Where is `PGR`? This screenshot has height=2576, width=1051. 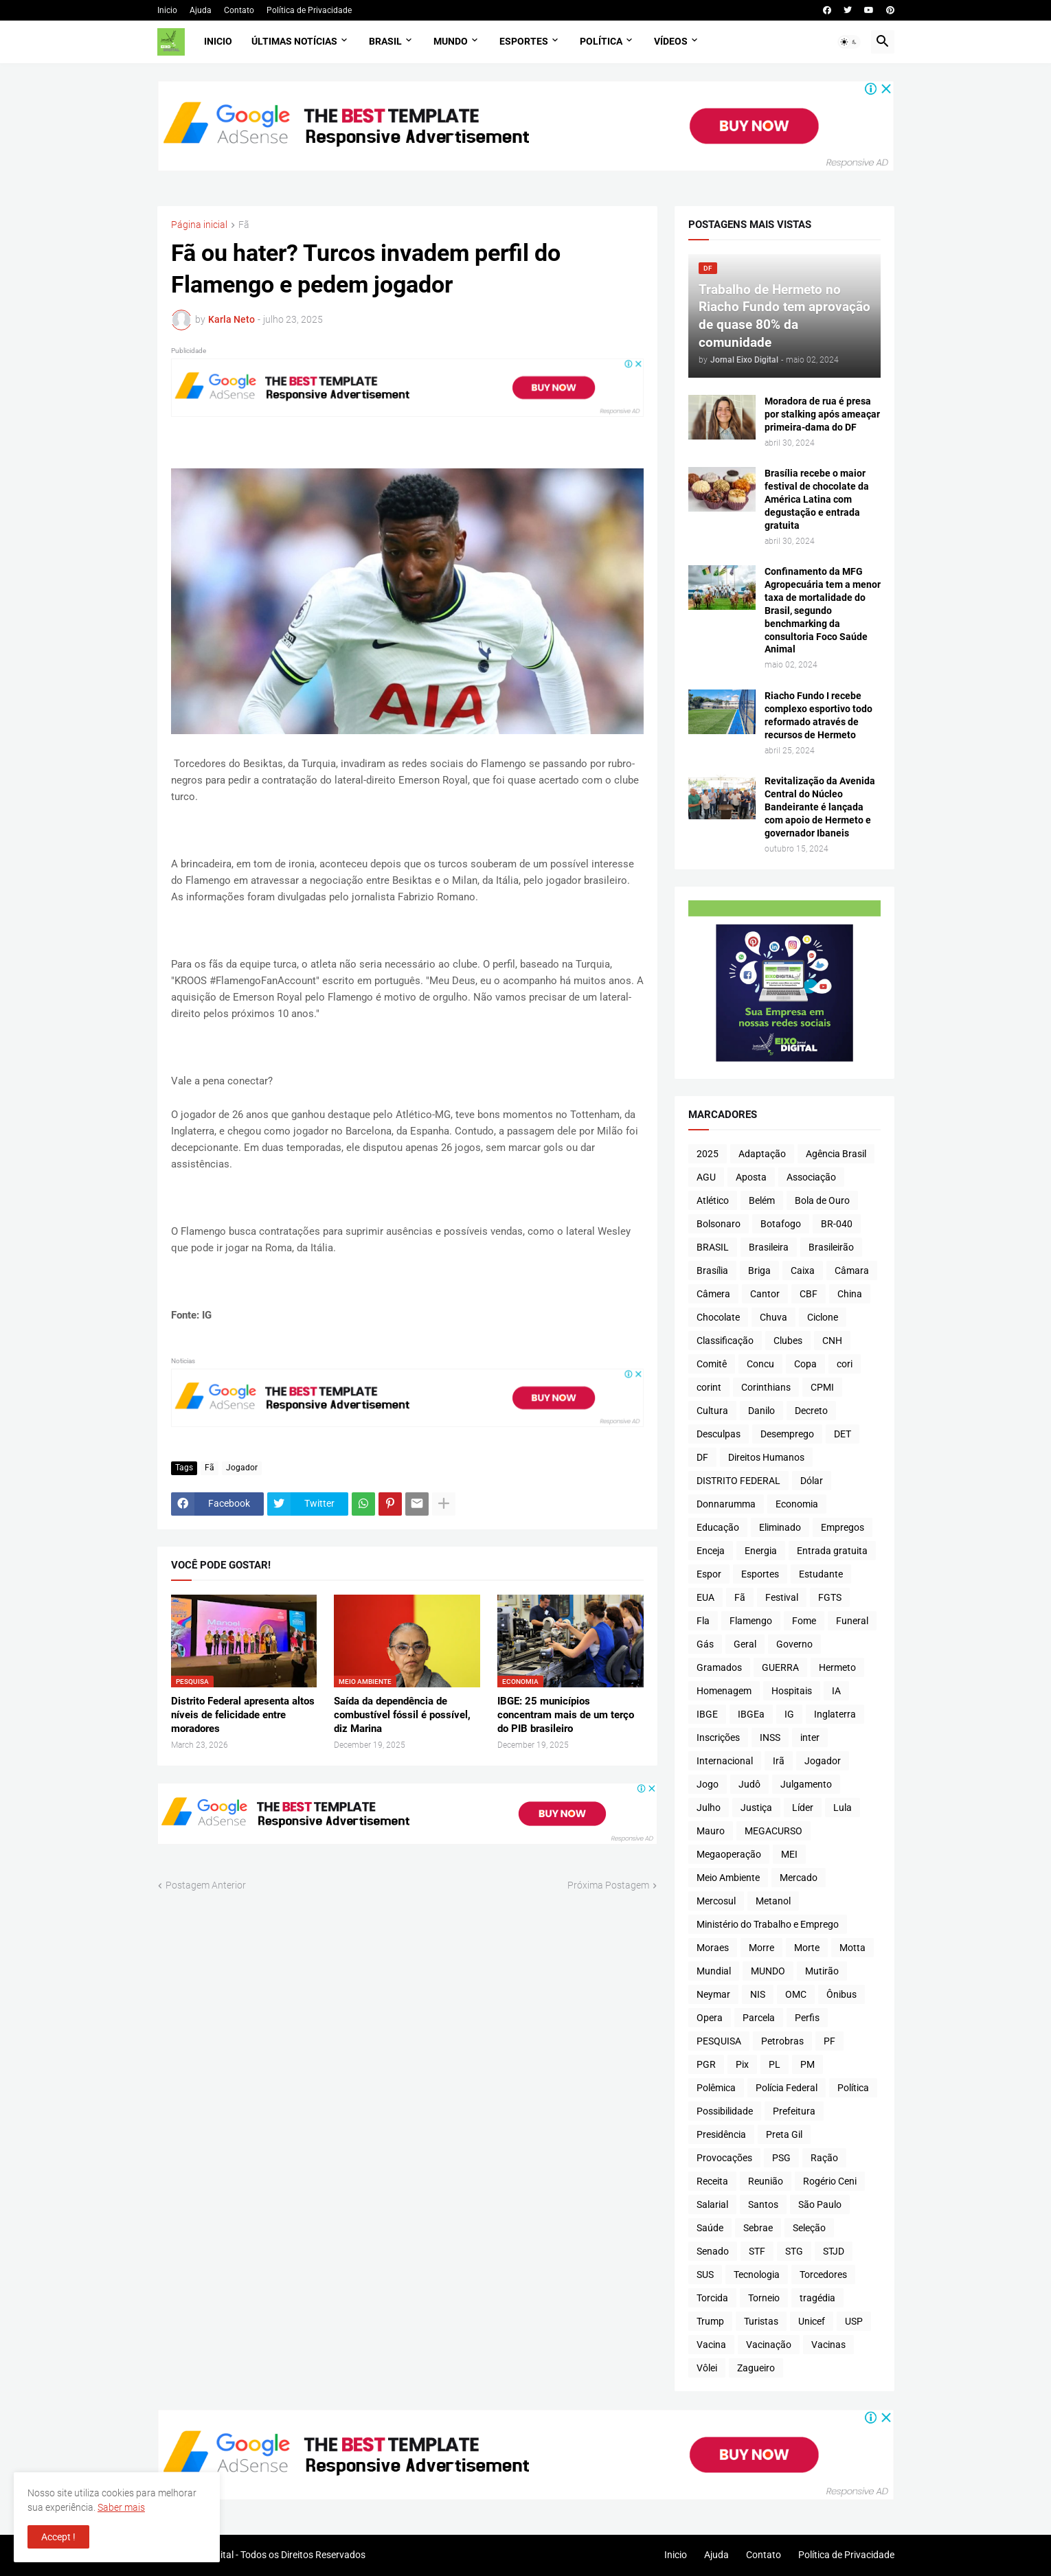
PGR is located at coordinates (706, 2064).